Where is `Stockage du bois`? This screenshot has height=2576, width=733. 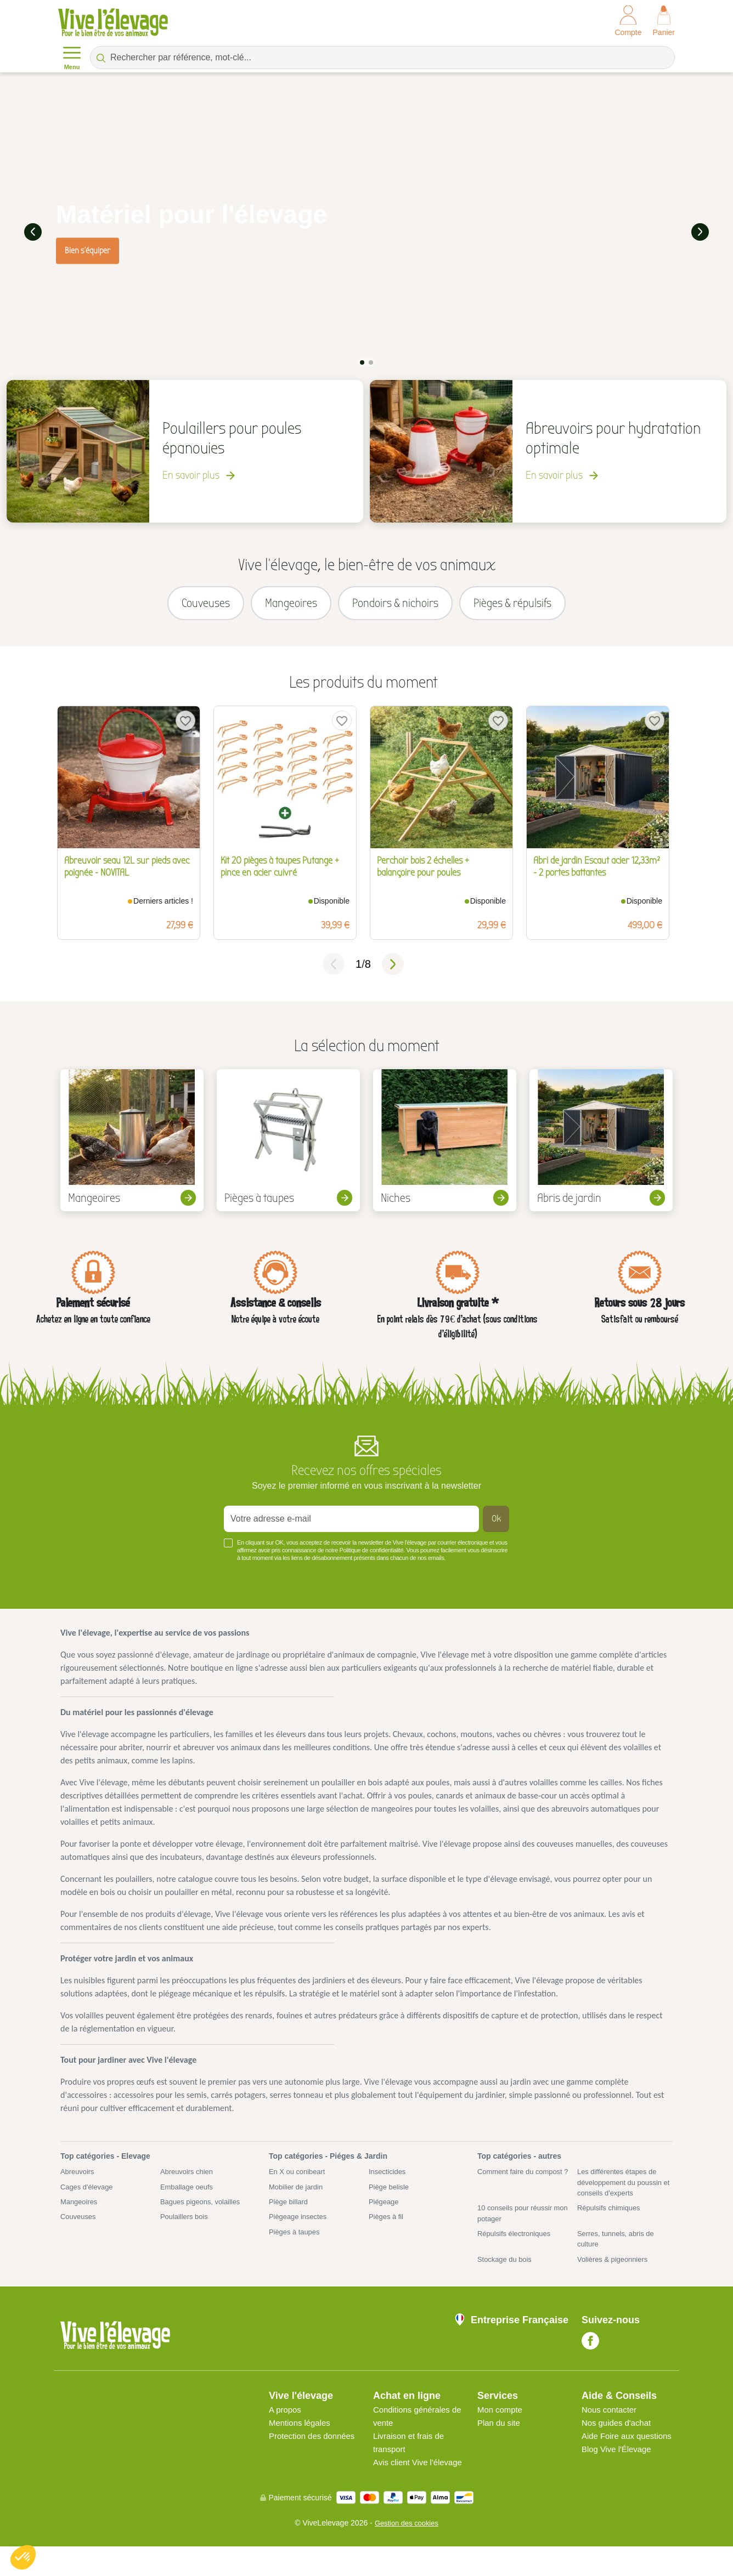 Stockage du bois is located at coordinates (506, 2274).